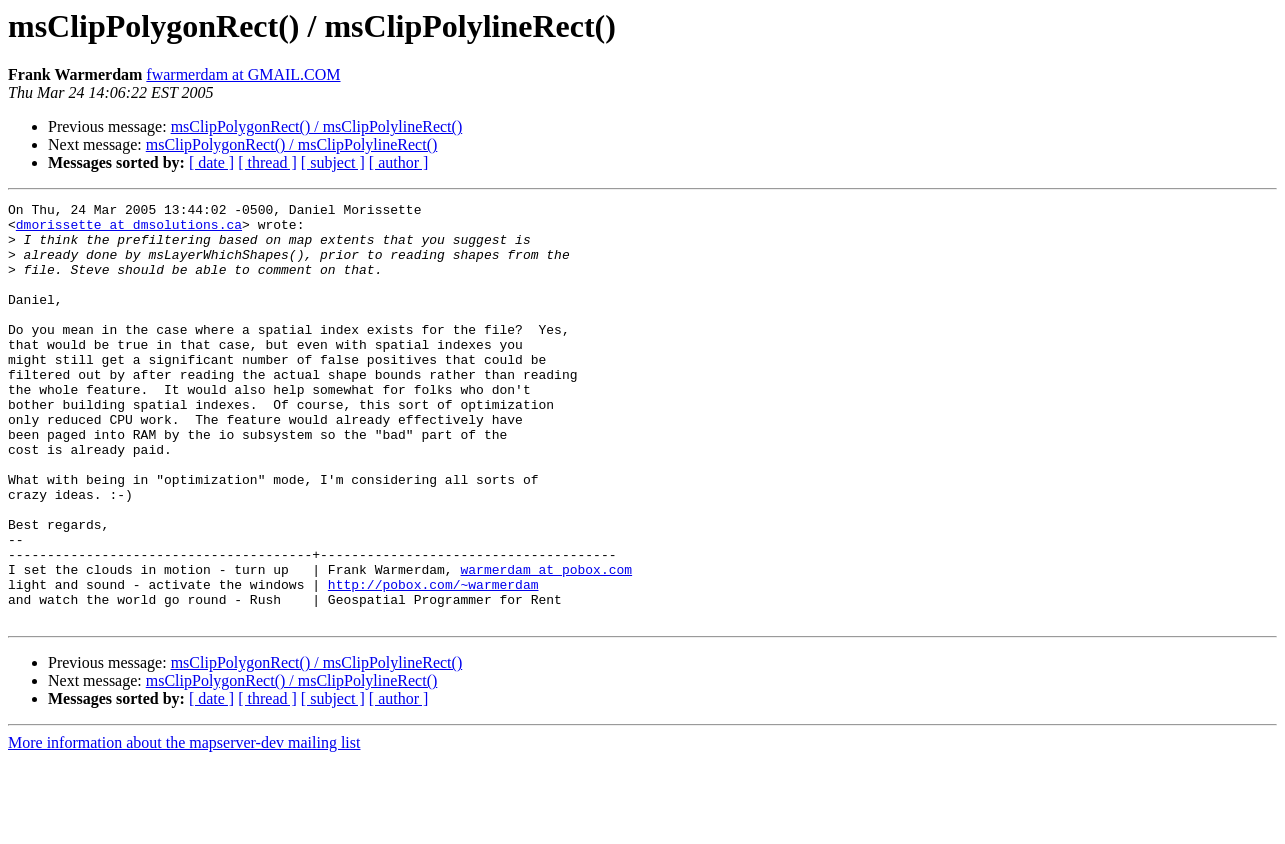 This screenshot has height=844, width=1285. What do you see at coordinates (333, 162) in the screenshot?
I see `[ subject ]` at bounding box center [333, 162].